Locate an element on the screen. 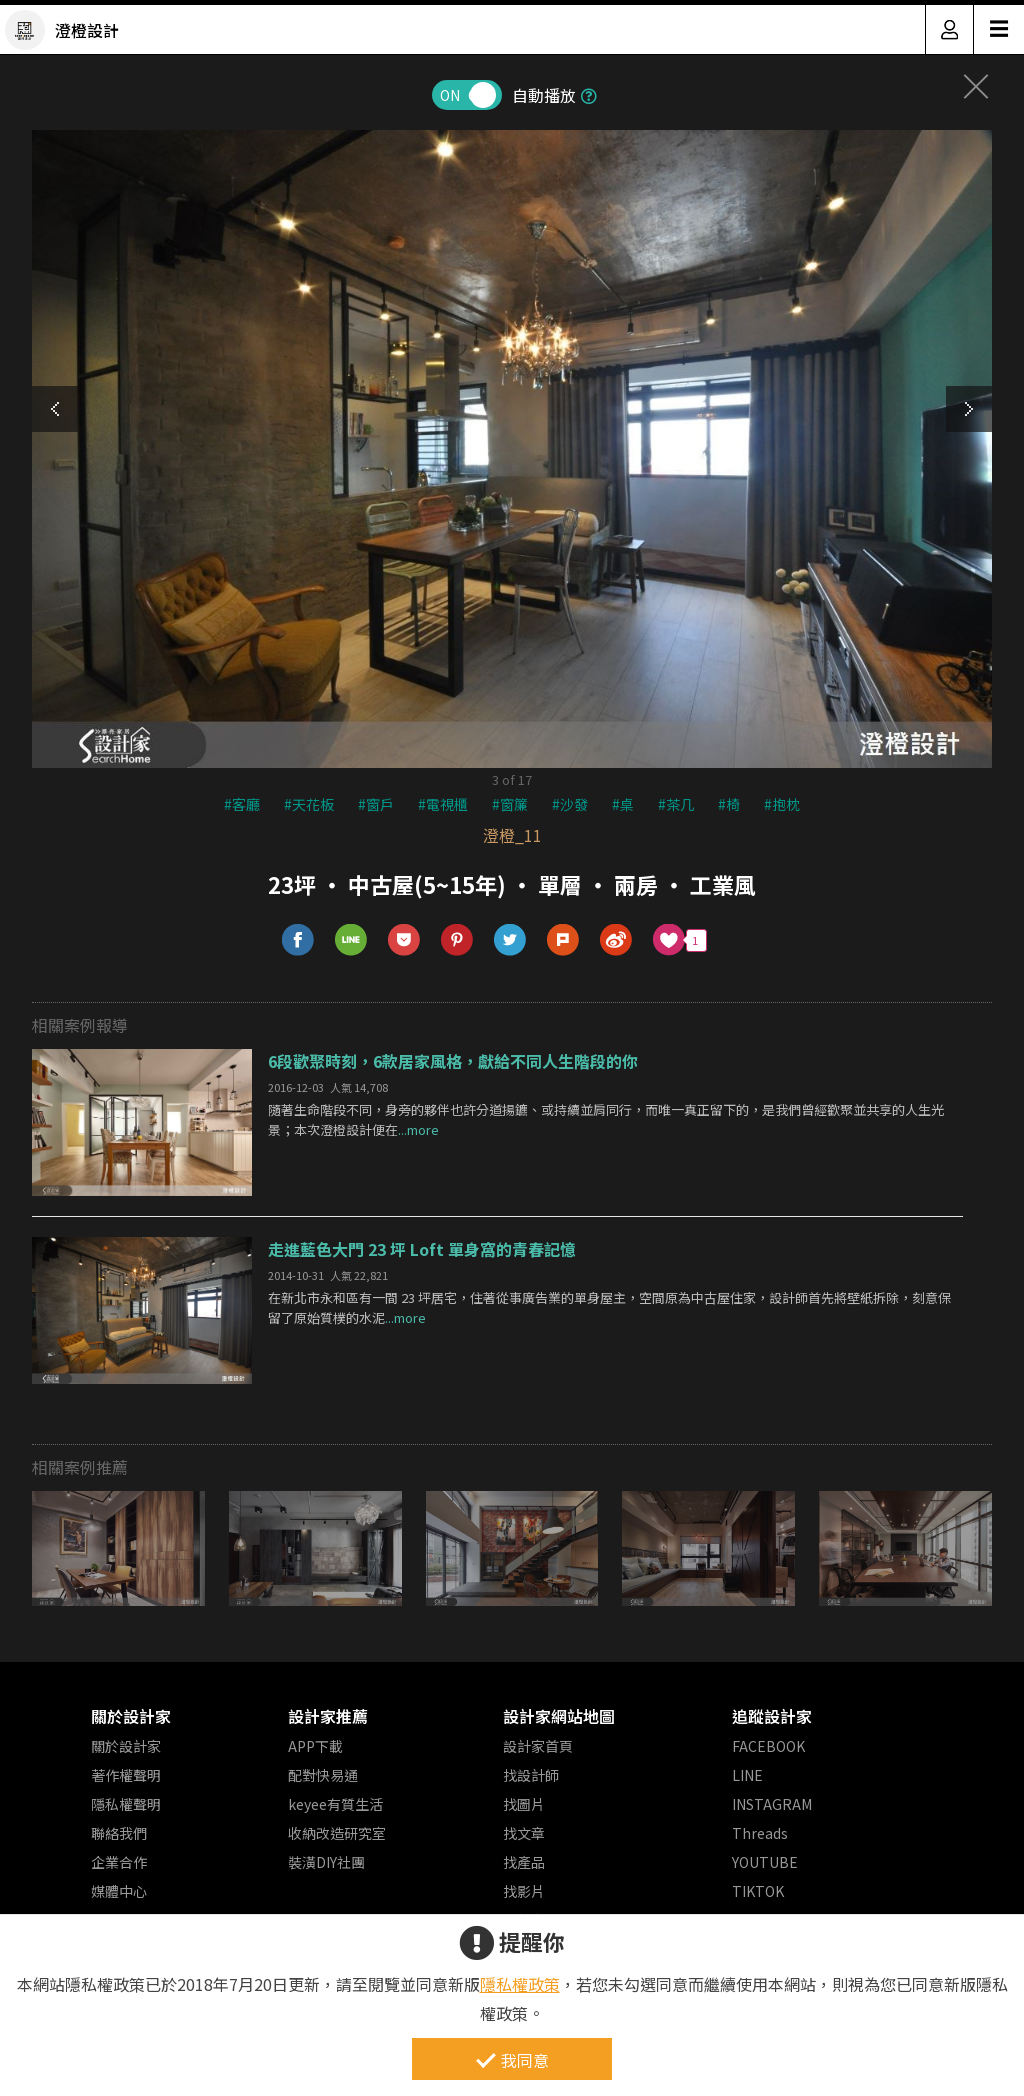  #桌 is located at coordinates (623, 804).